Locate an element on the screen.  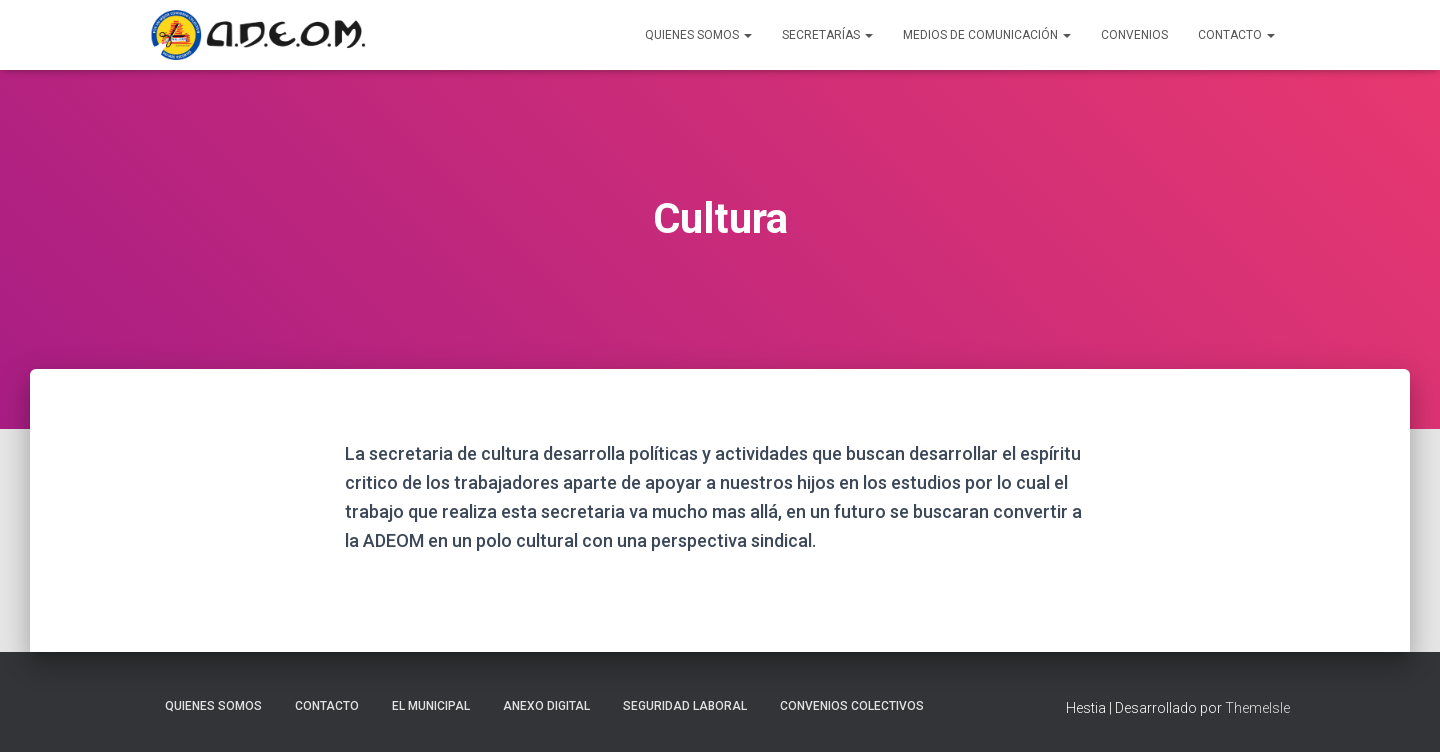
El Municipal is located at coordinates (431, 706).